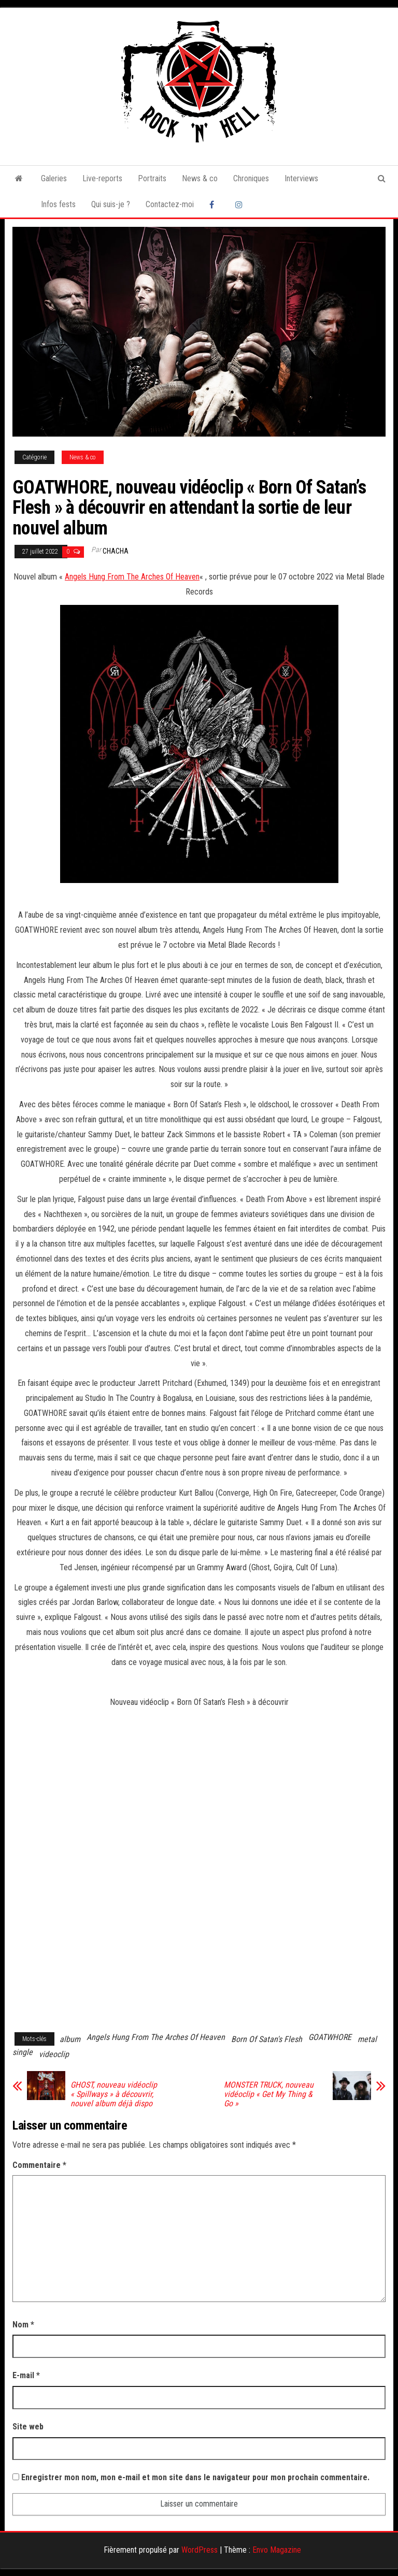 The image size is (398, 2576). I want to click on album, so click(70, 2039).